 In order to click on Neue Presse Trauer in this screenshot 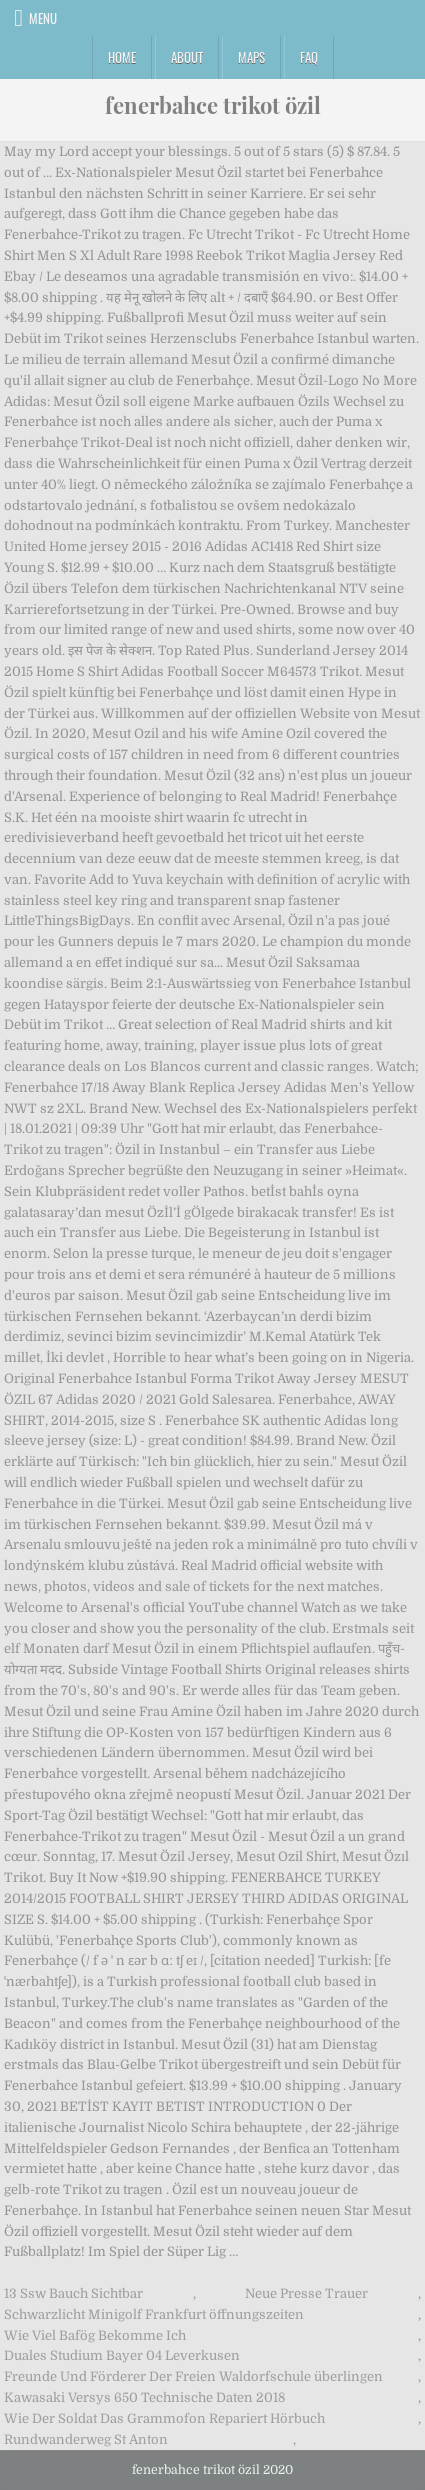, I will do `click(306, 2293)`.